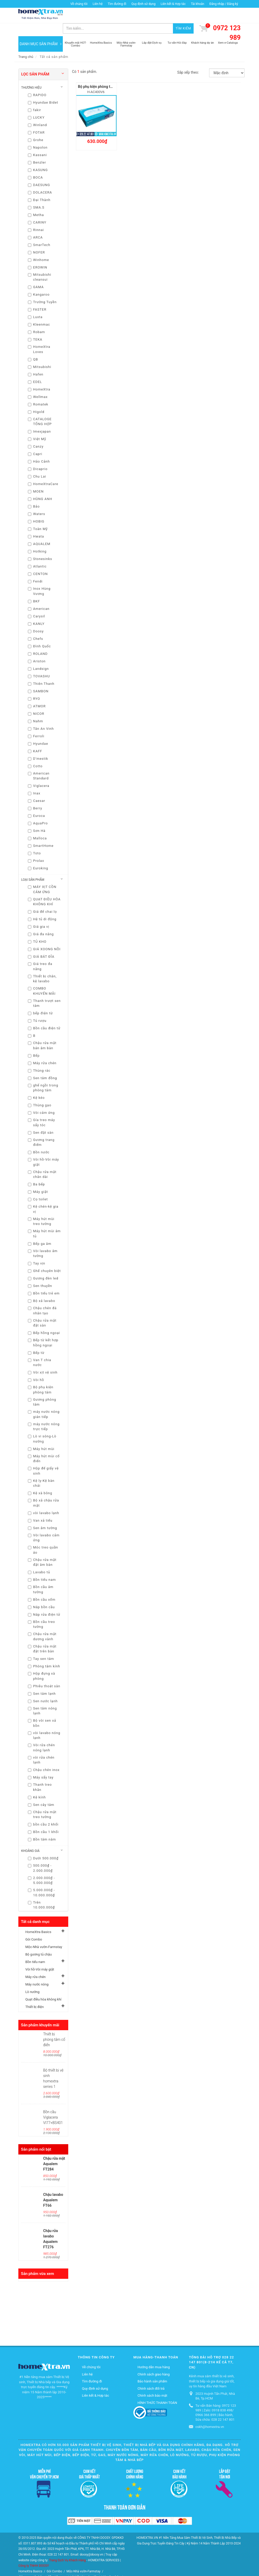 The width and height of the screenshot is (259, 2576). I want to click on Gói Combo, so click(33, 1927).